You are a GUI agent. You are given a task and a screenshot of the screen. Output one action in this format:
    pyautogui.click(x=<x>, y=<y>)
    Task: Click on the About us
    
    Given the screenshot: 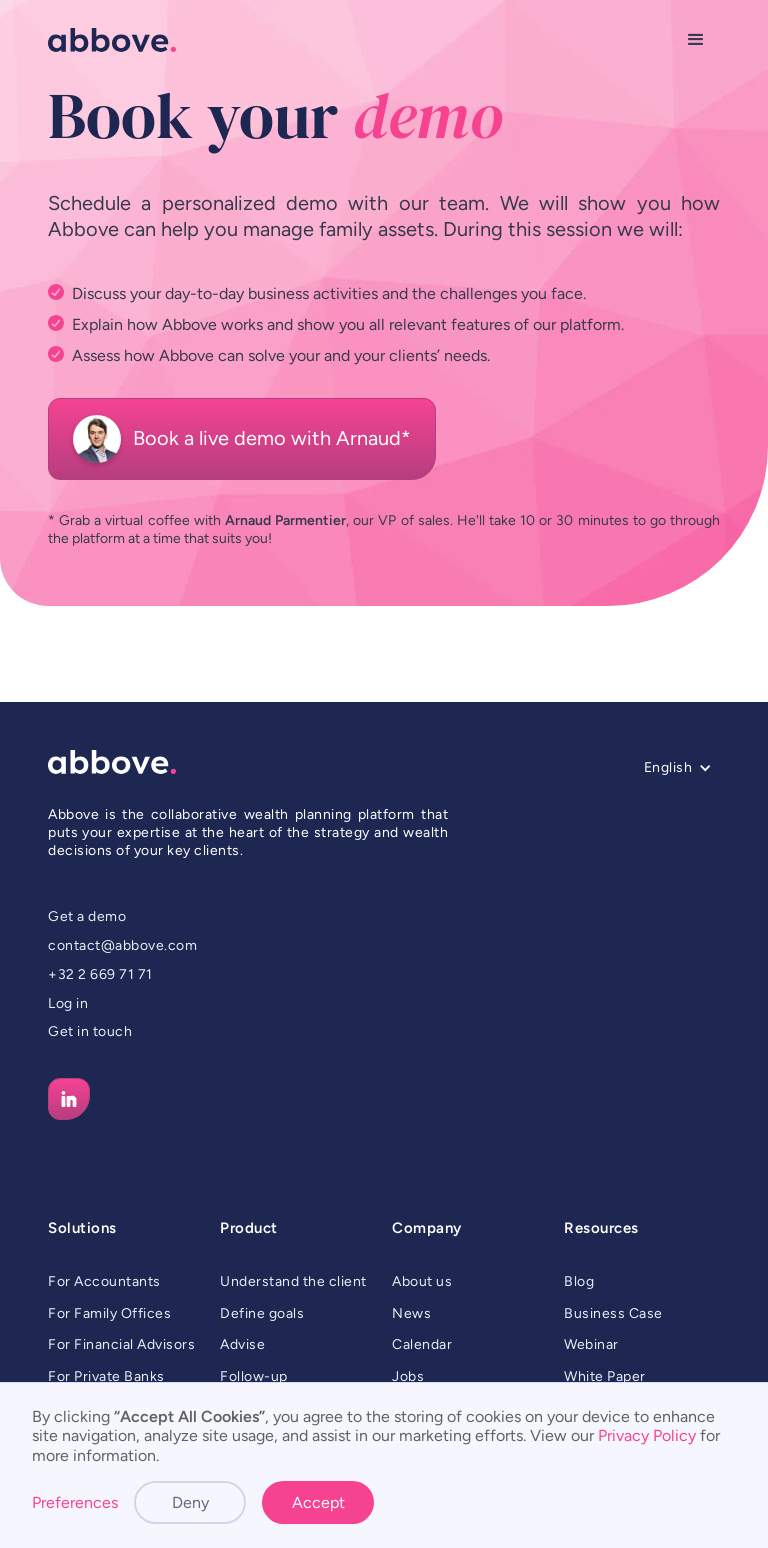 What is the action you would take?
    pyautogui.click(x=422, y=1281)
    